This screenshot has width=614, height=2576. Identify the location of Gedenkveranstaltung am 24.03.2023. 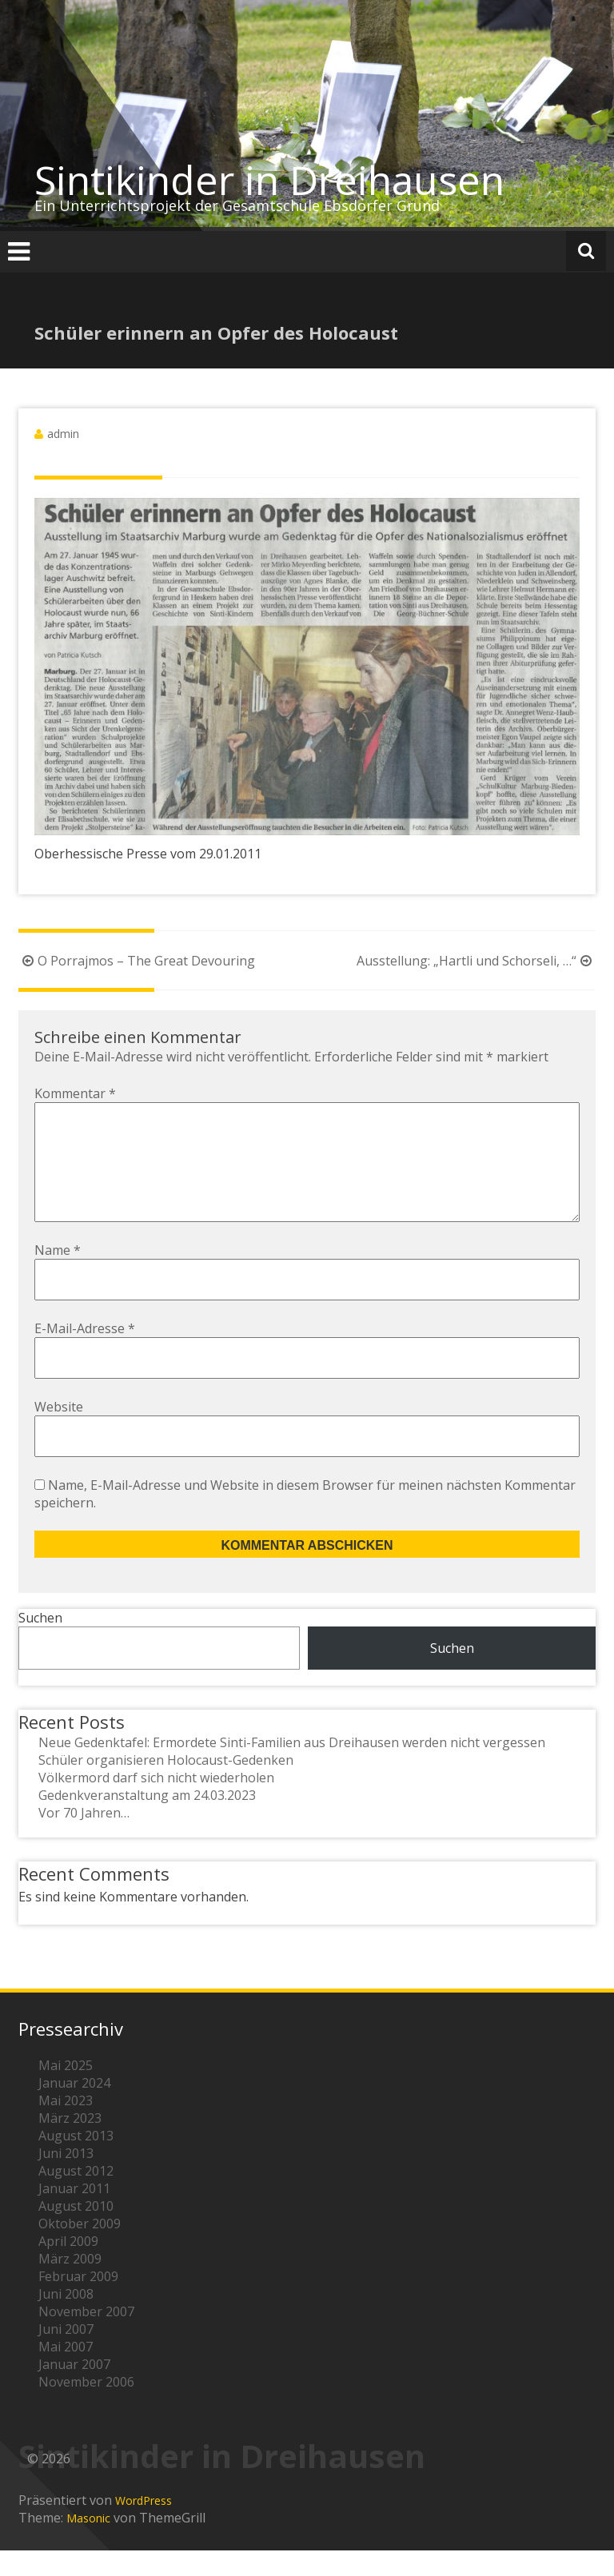
(147, 1820).